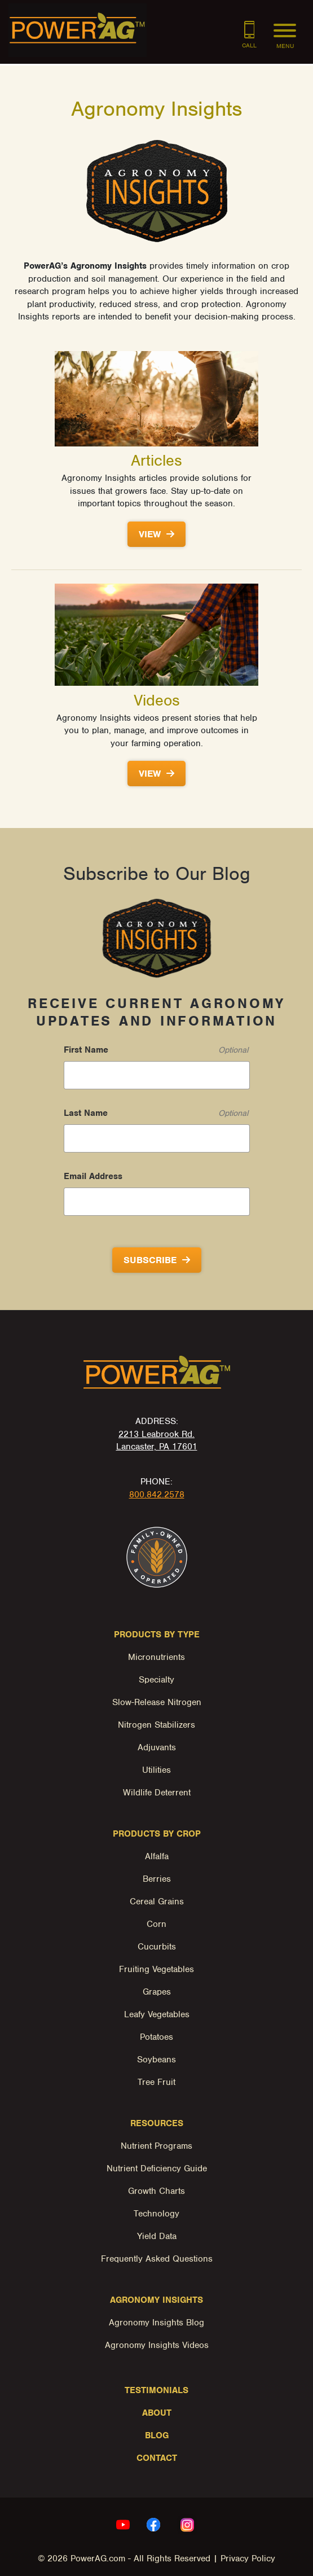  I want to click on Agronomy Insights Videos, so click(157, 2345).